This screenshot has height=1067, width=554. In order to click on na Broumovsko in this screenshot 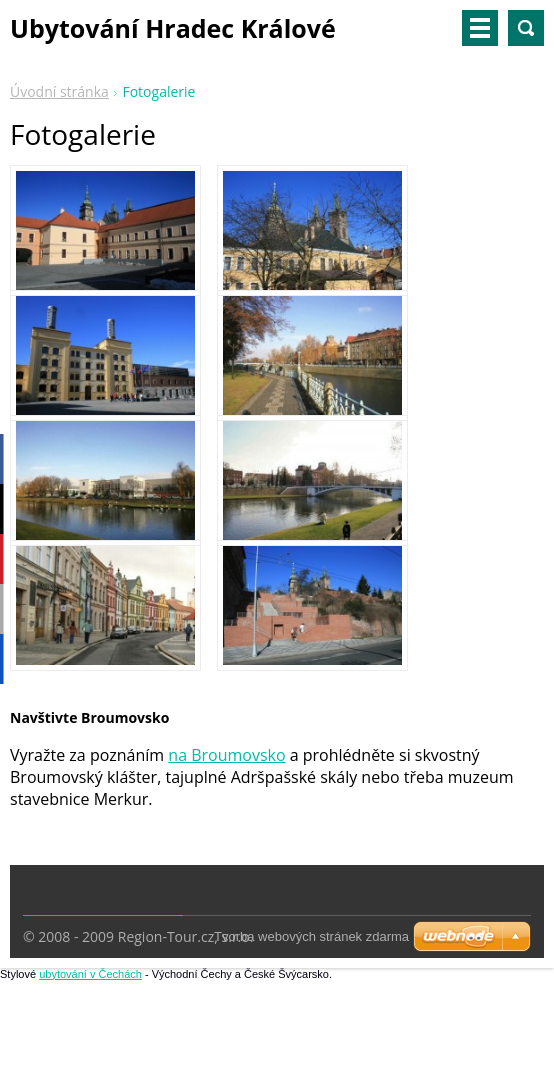, I will do `click(226, 755)`.